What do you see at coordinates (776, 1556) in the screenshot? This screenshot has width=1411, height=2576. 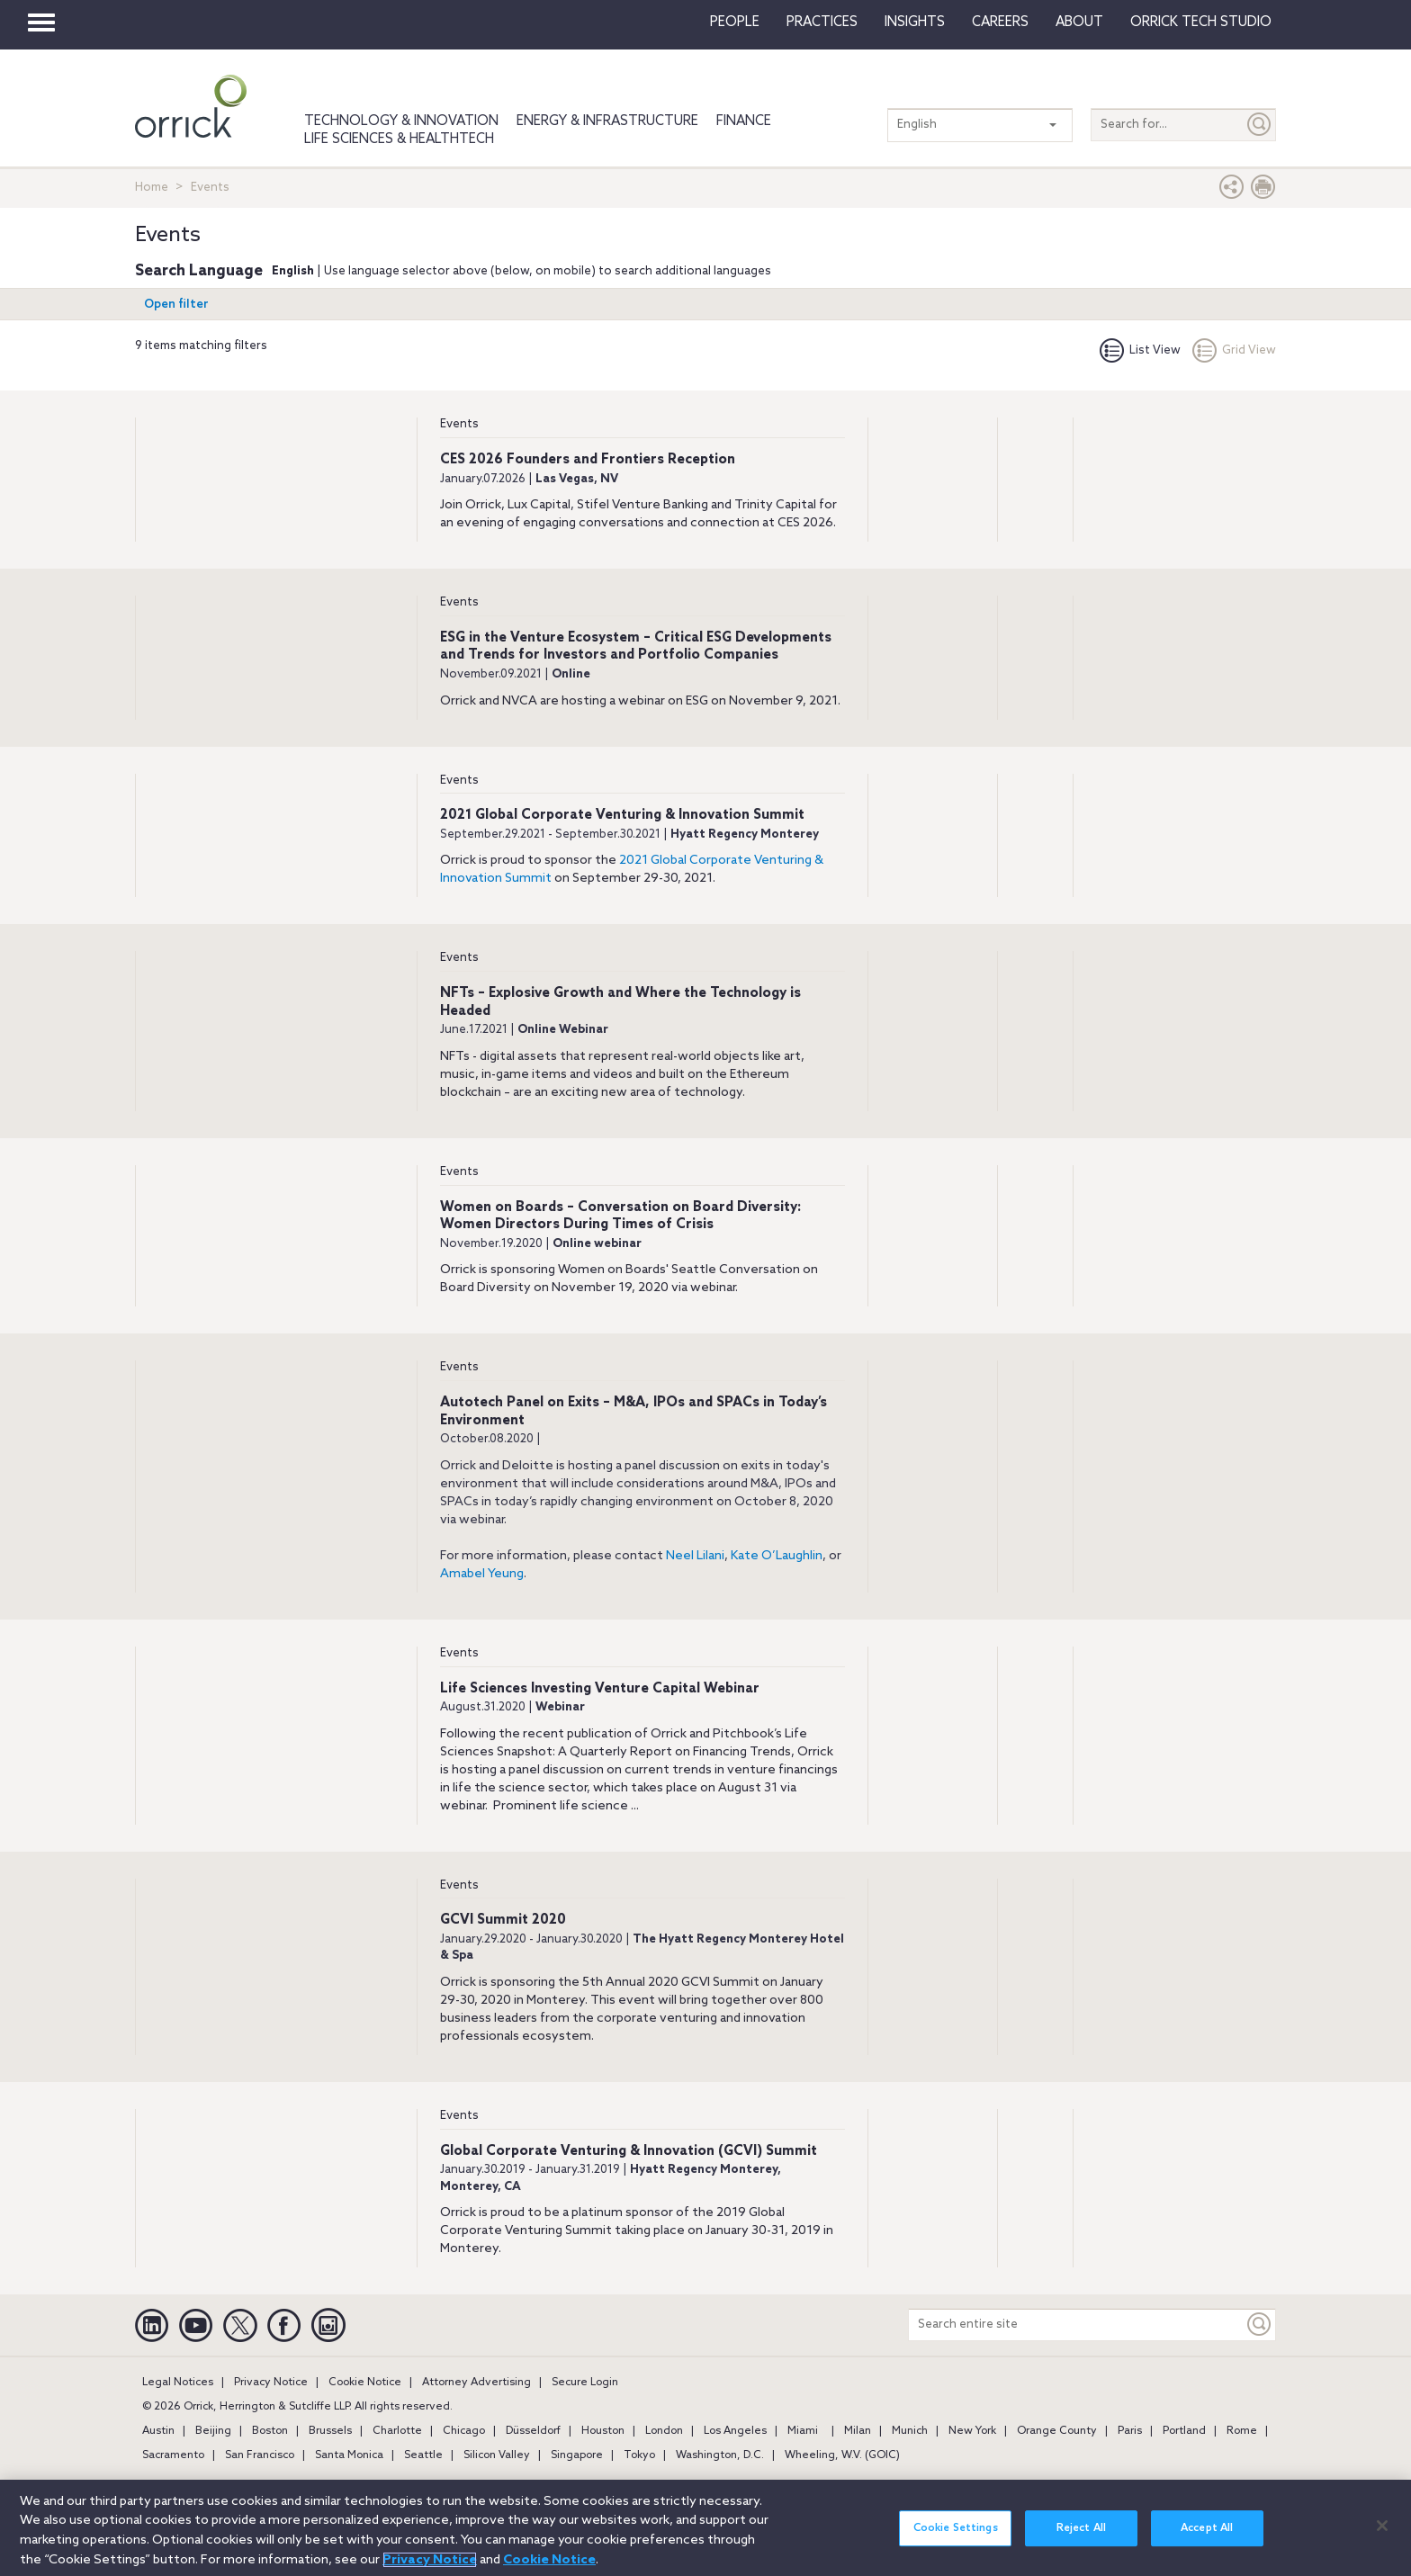 I see `Kate O’Laughlin` at bounding box center [776, 1556].